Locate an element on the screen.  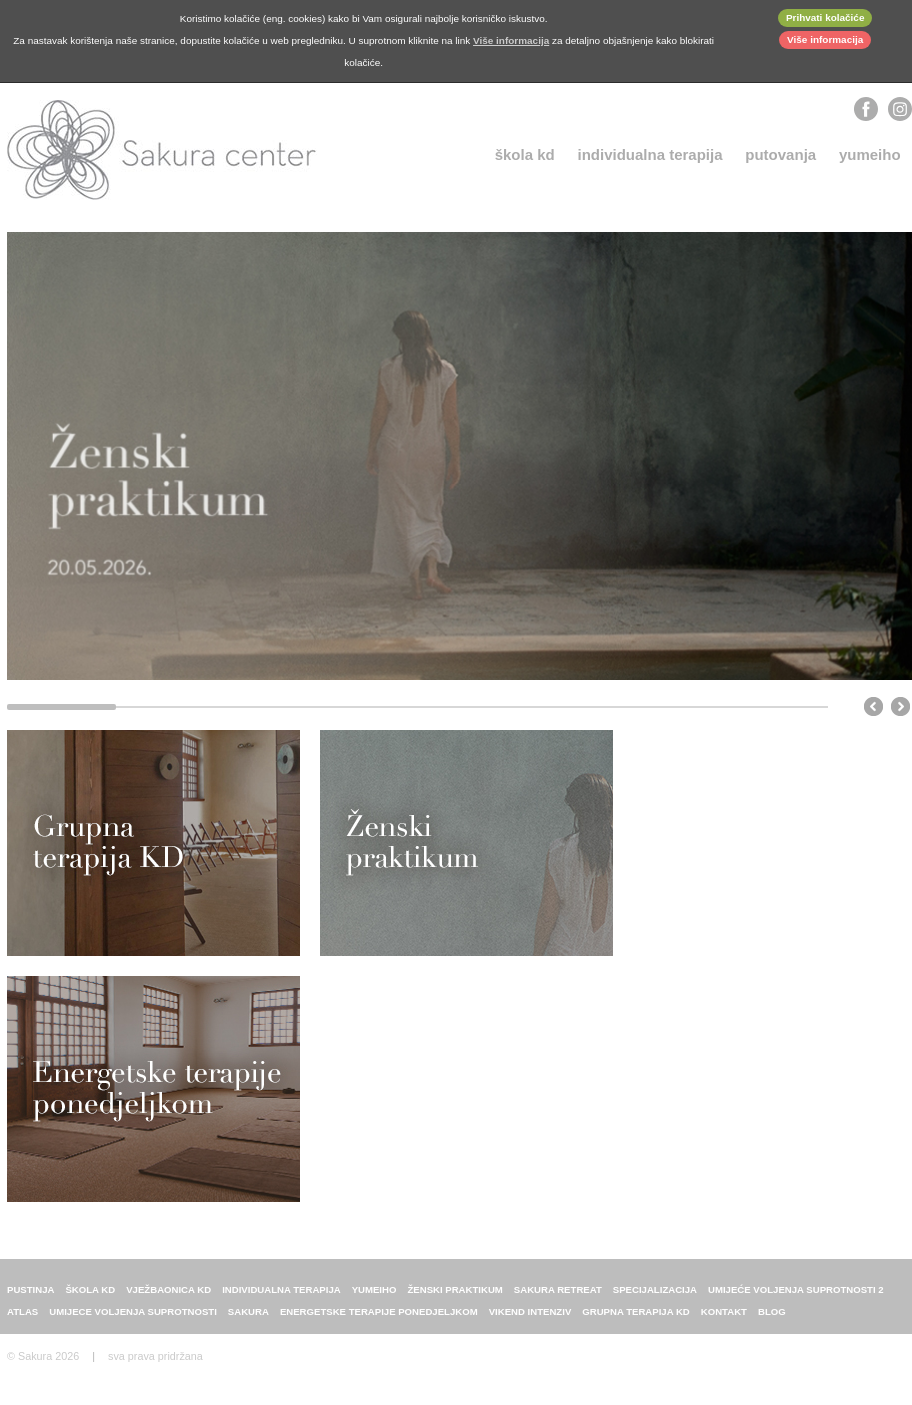
Kontakt is located at coordinates (724, 1320).